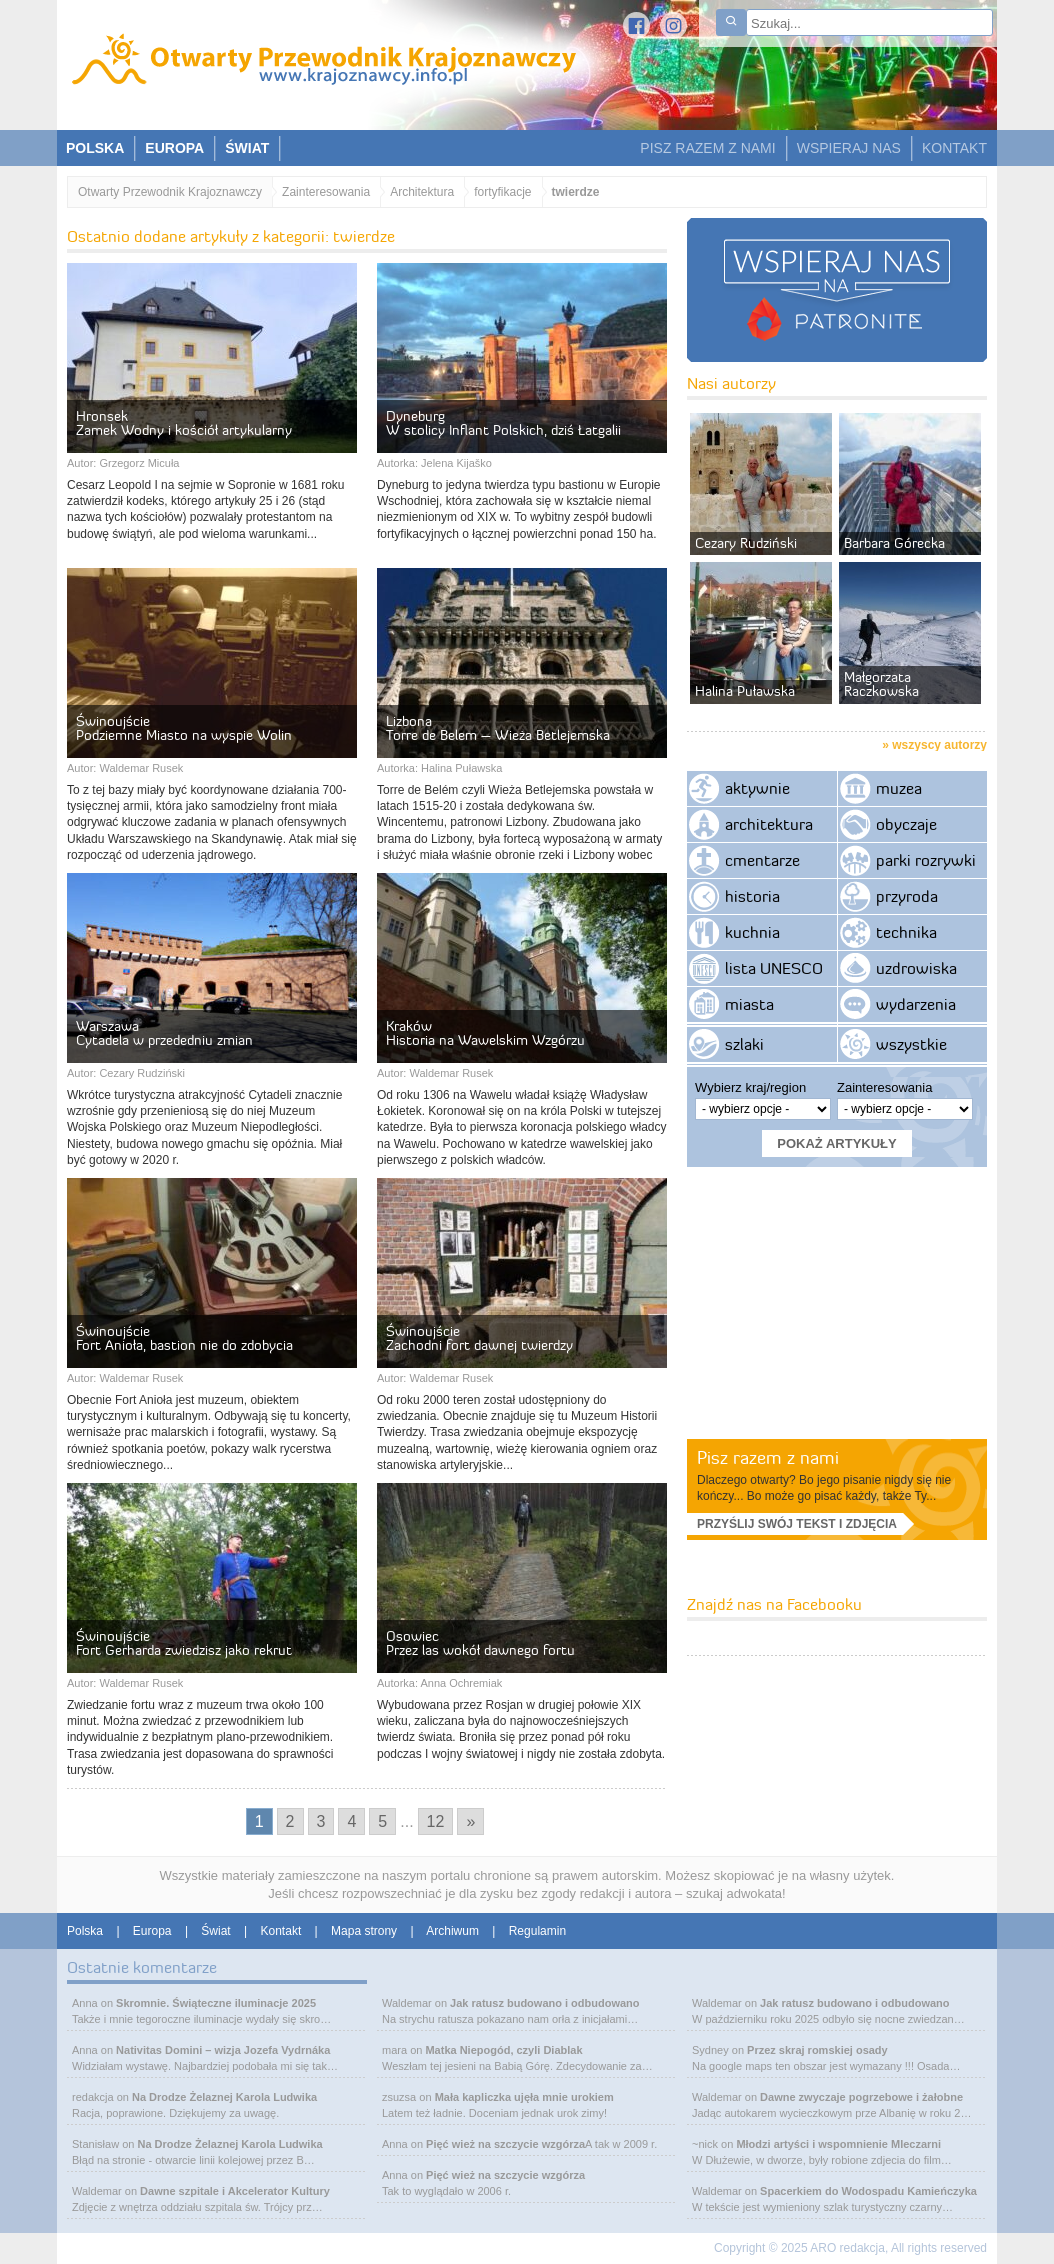  Describe the element at coordinates (749, 1004) in the screenshot. I see `miasta` at that location.